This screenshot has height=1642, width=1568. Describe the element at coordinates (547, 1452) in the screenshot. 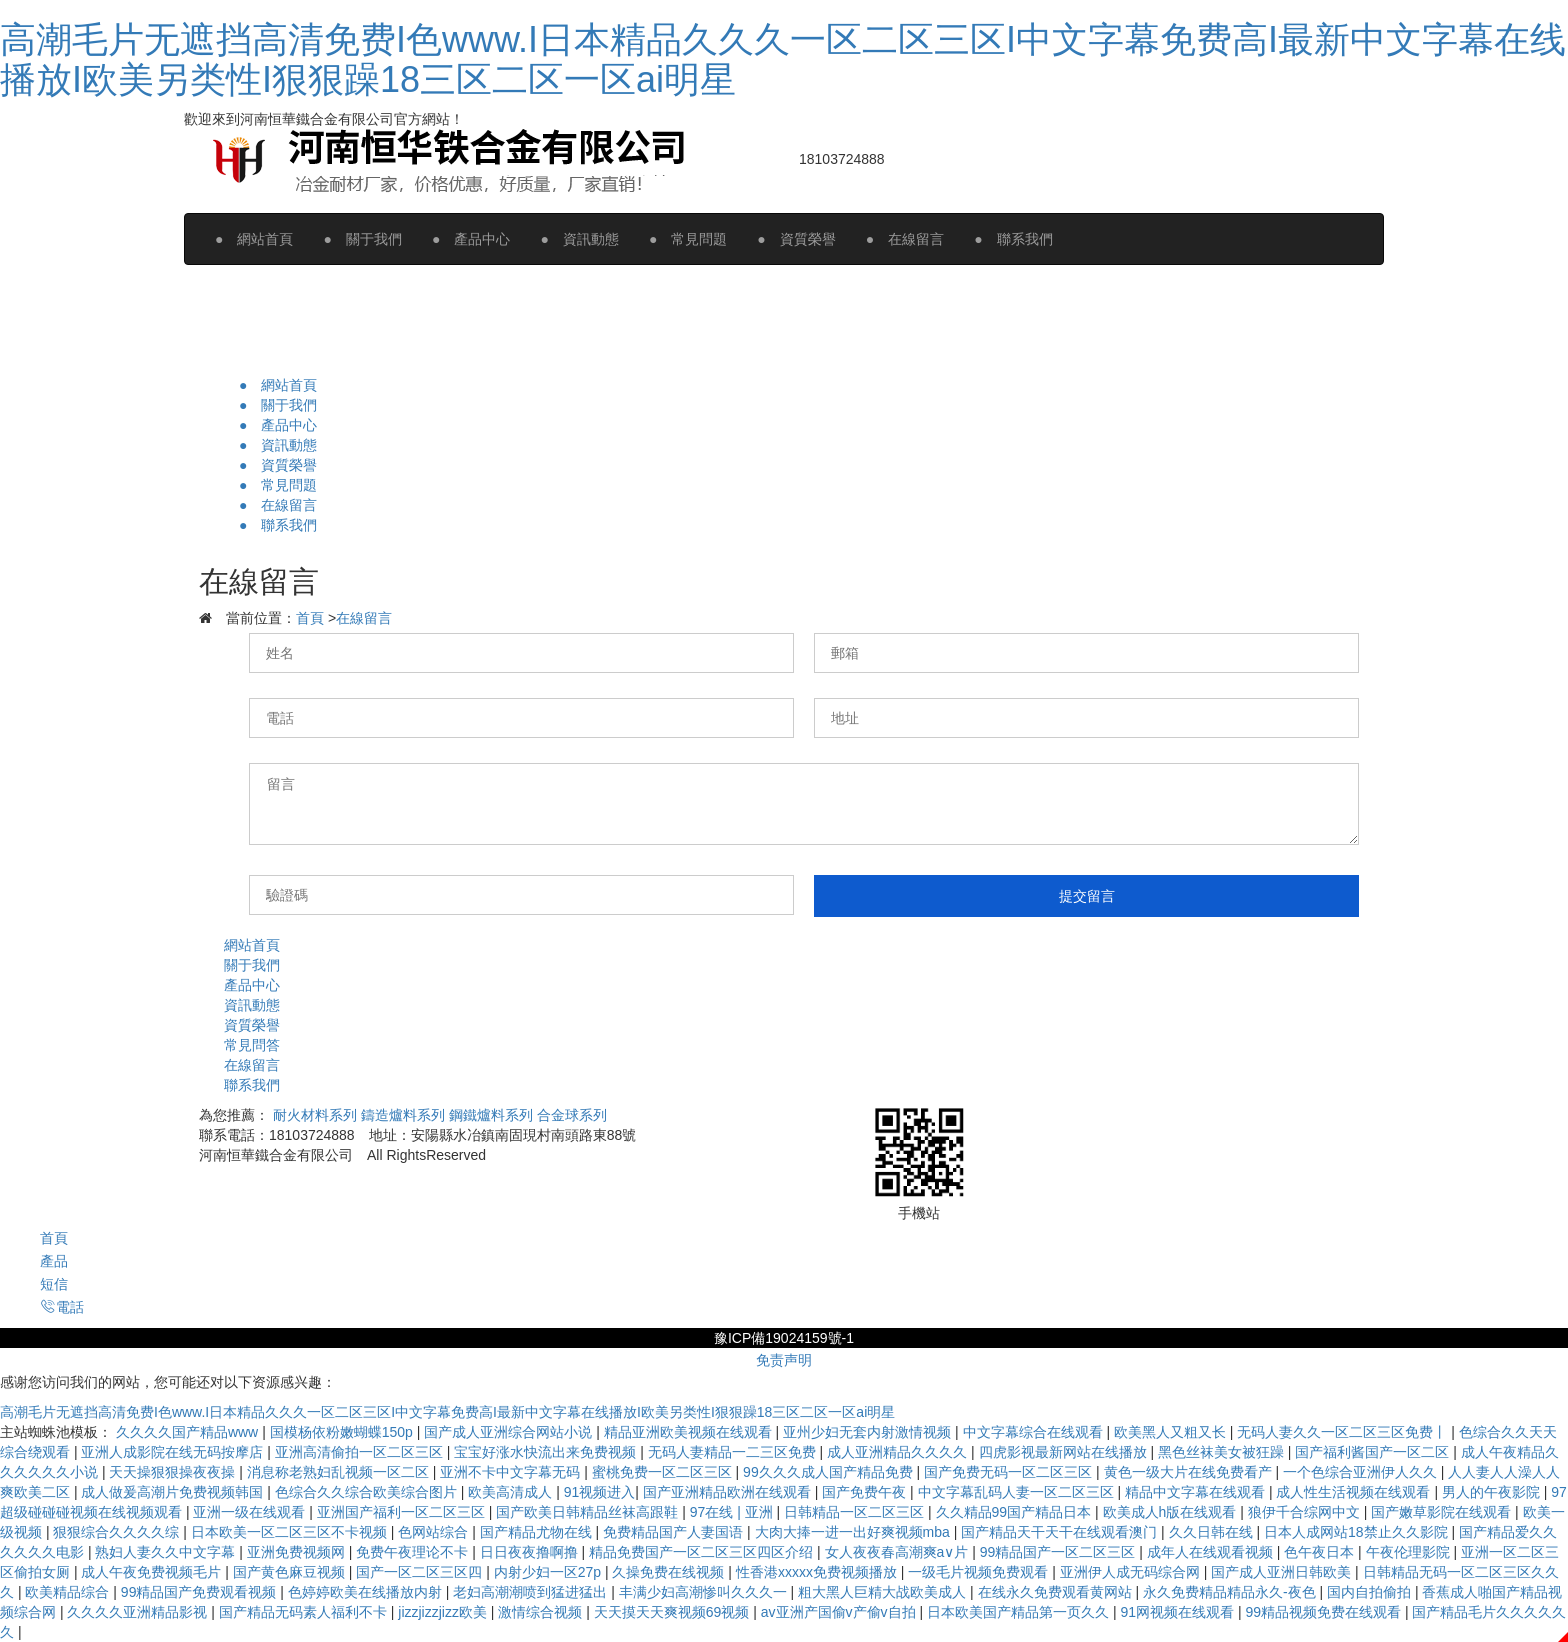

I see `宝宝好涨水快流出来免费视频` at that location.